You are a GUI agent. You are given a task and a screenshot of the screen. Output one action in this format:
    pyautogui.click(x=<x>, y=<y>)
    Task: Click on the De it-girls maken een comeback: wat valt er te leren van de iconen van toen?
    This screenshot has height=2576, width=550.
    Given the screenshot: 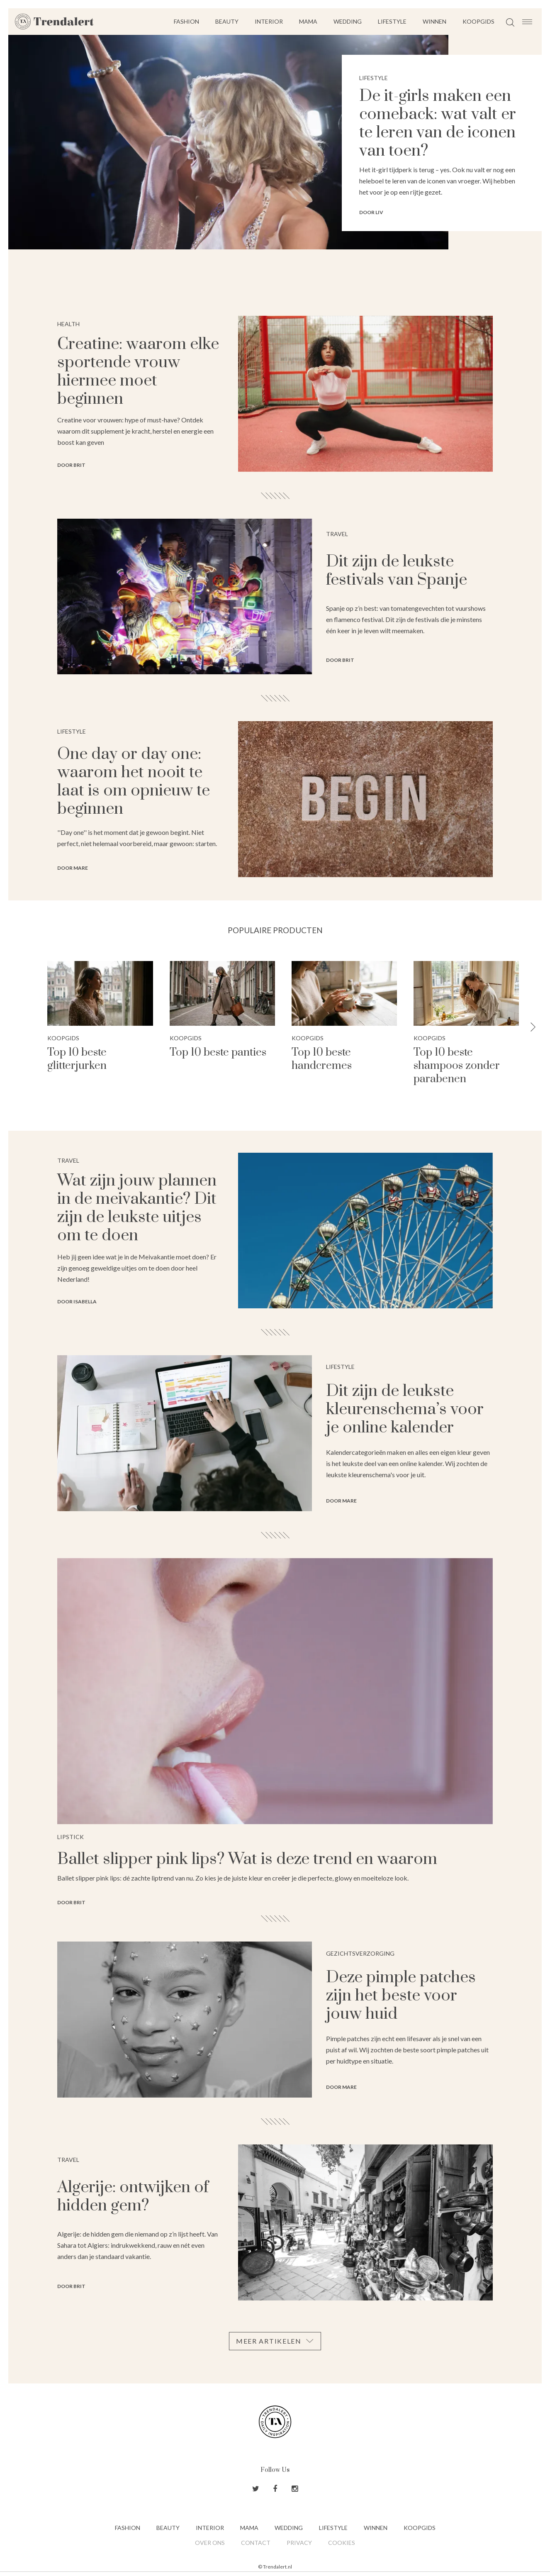 What is the action you would take?
    pyautogui.click(x=437, y=123)
    